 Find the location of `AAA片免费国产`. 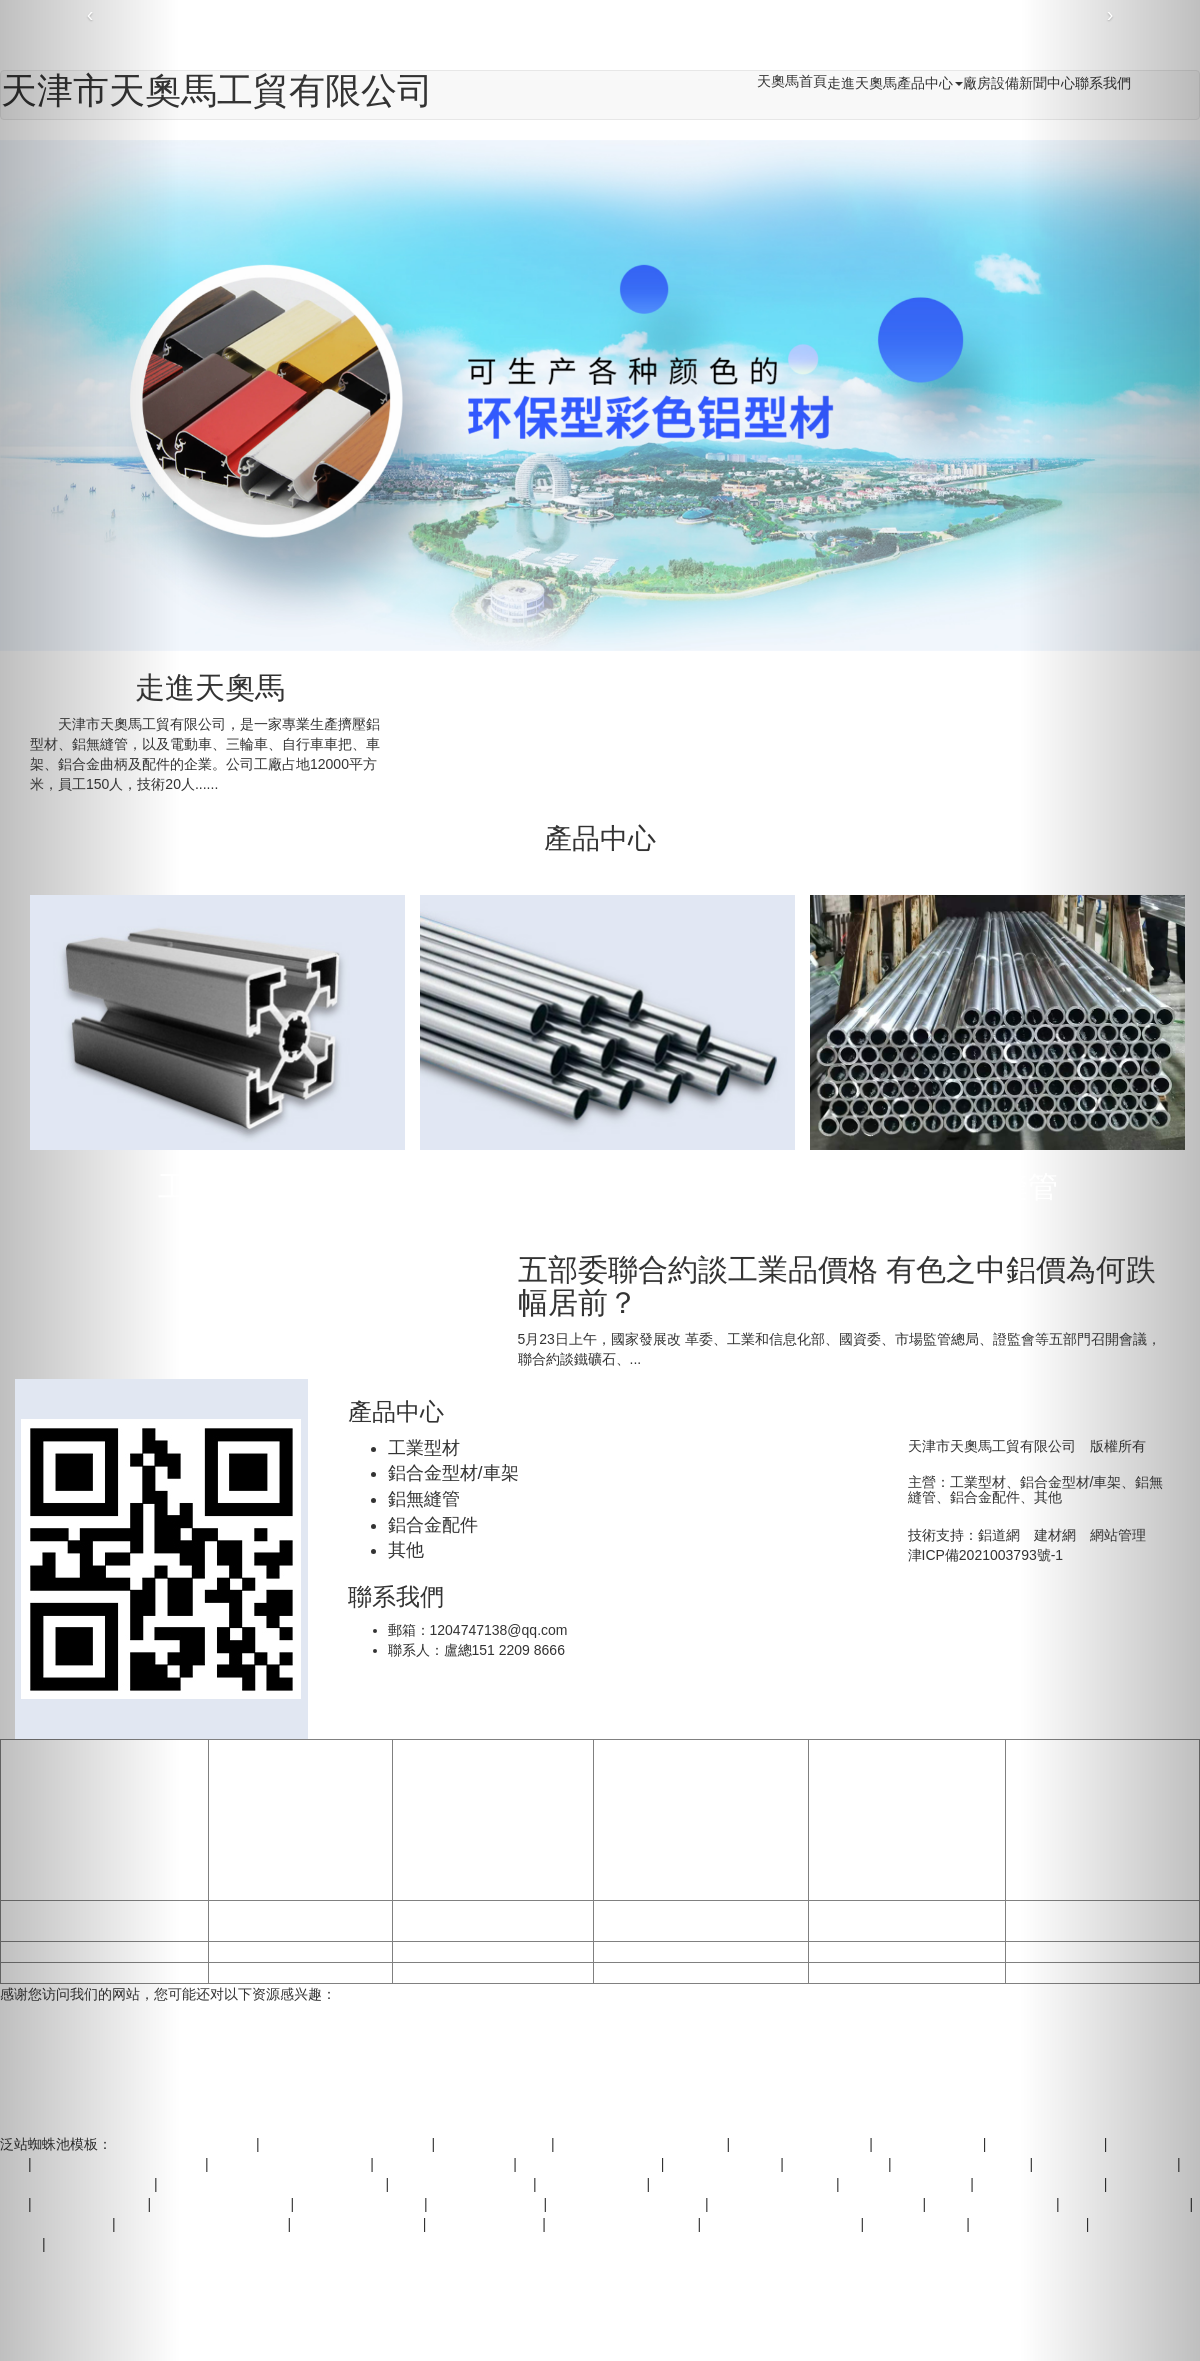

AAA片免费国产 is located at coordinates (917, 2224).